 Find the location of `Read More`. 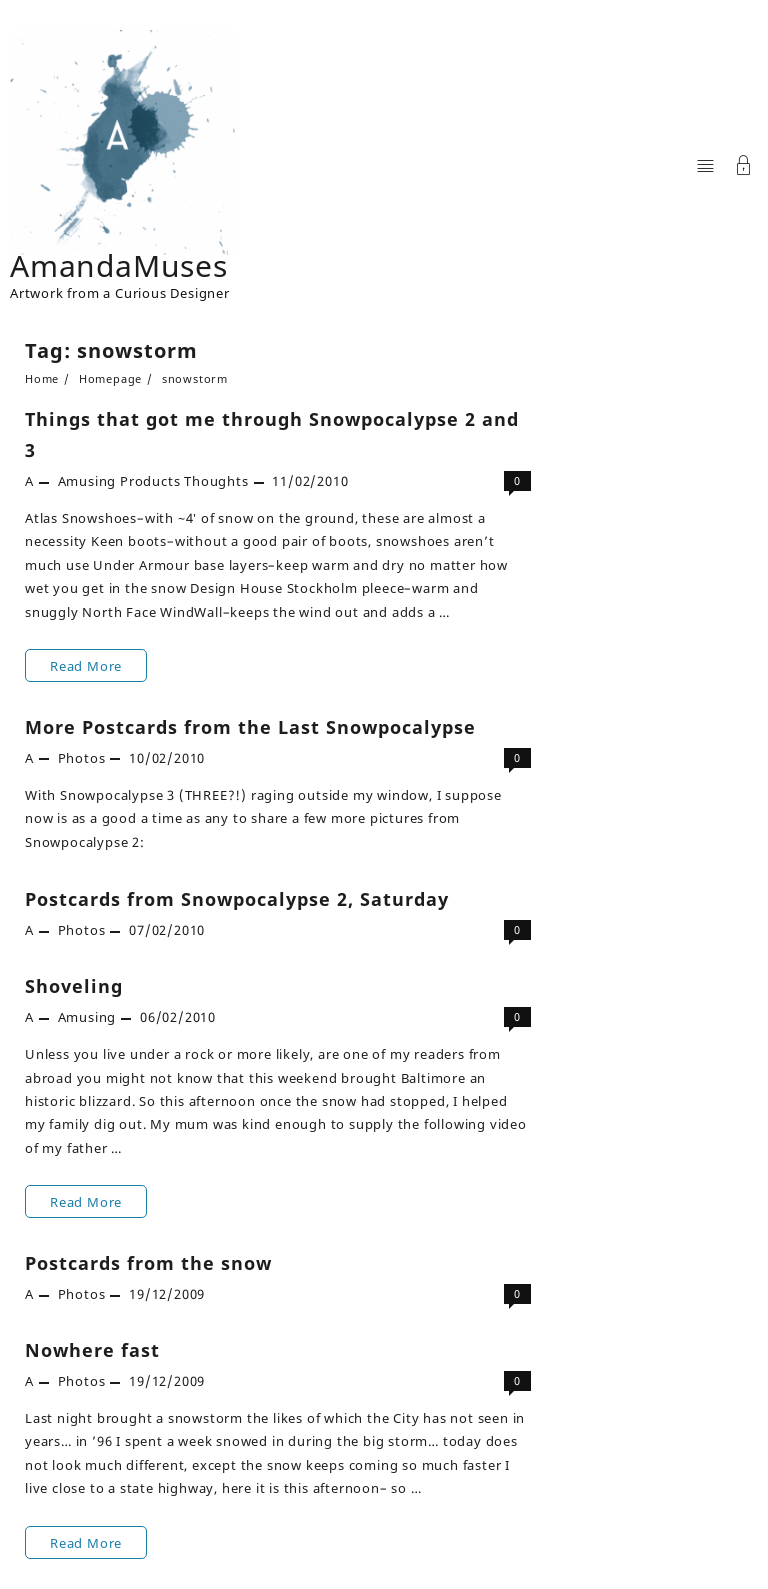

Read More is located at coordinates (98, 665).